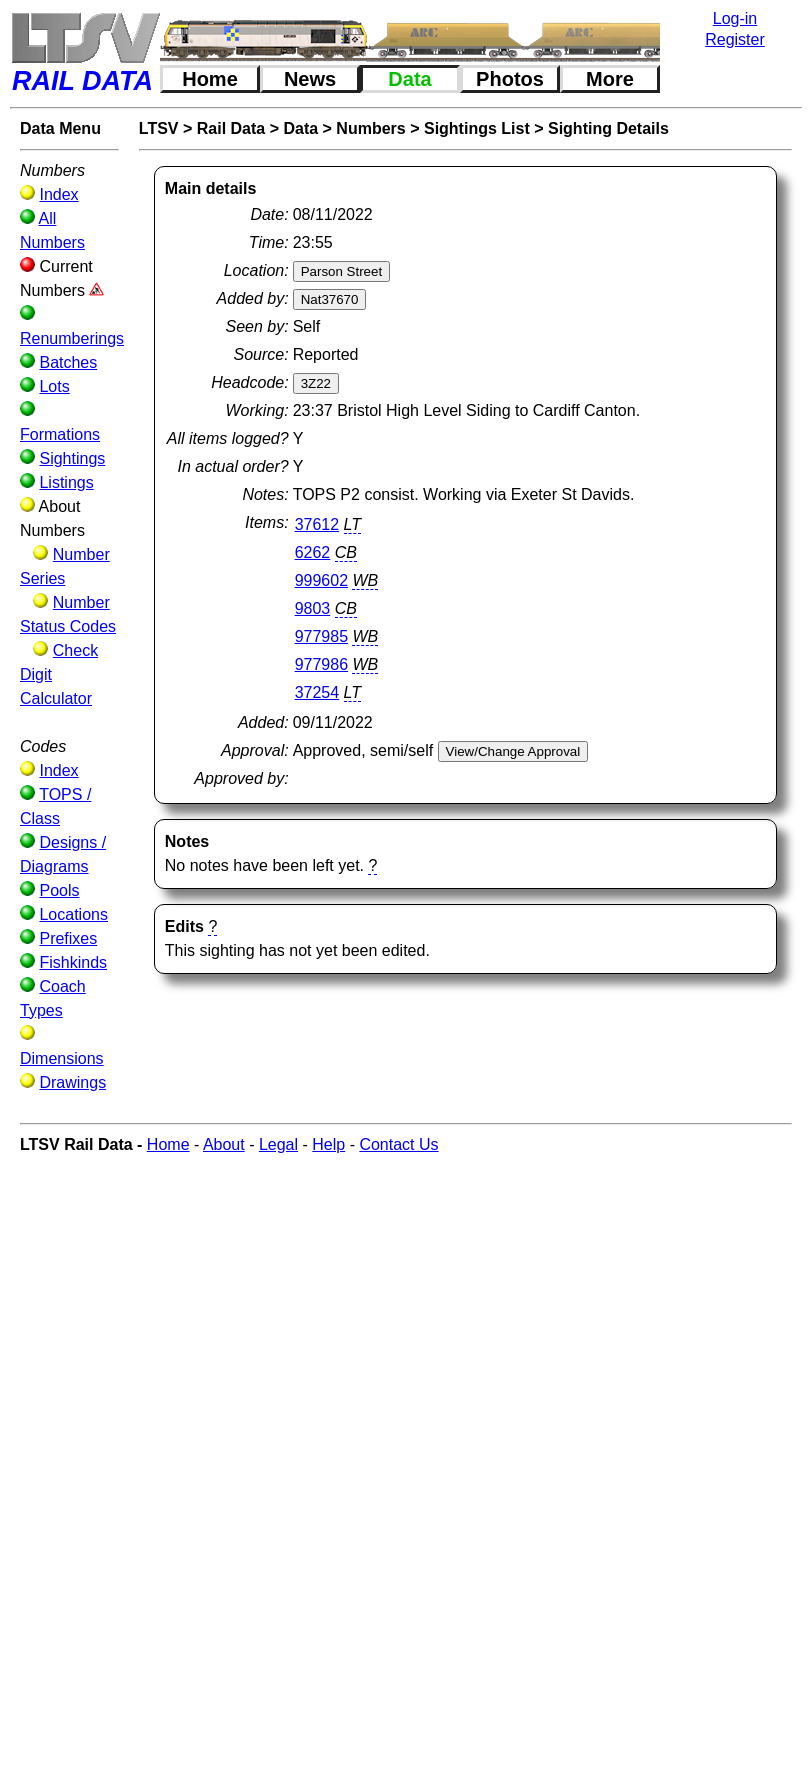 This screenshot has height=1775, width=810. What do you see at coordinates (735, 18) in the screenshot?
I see `Log-in` at bounding box center [735, 18].